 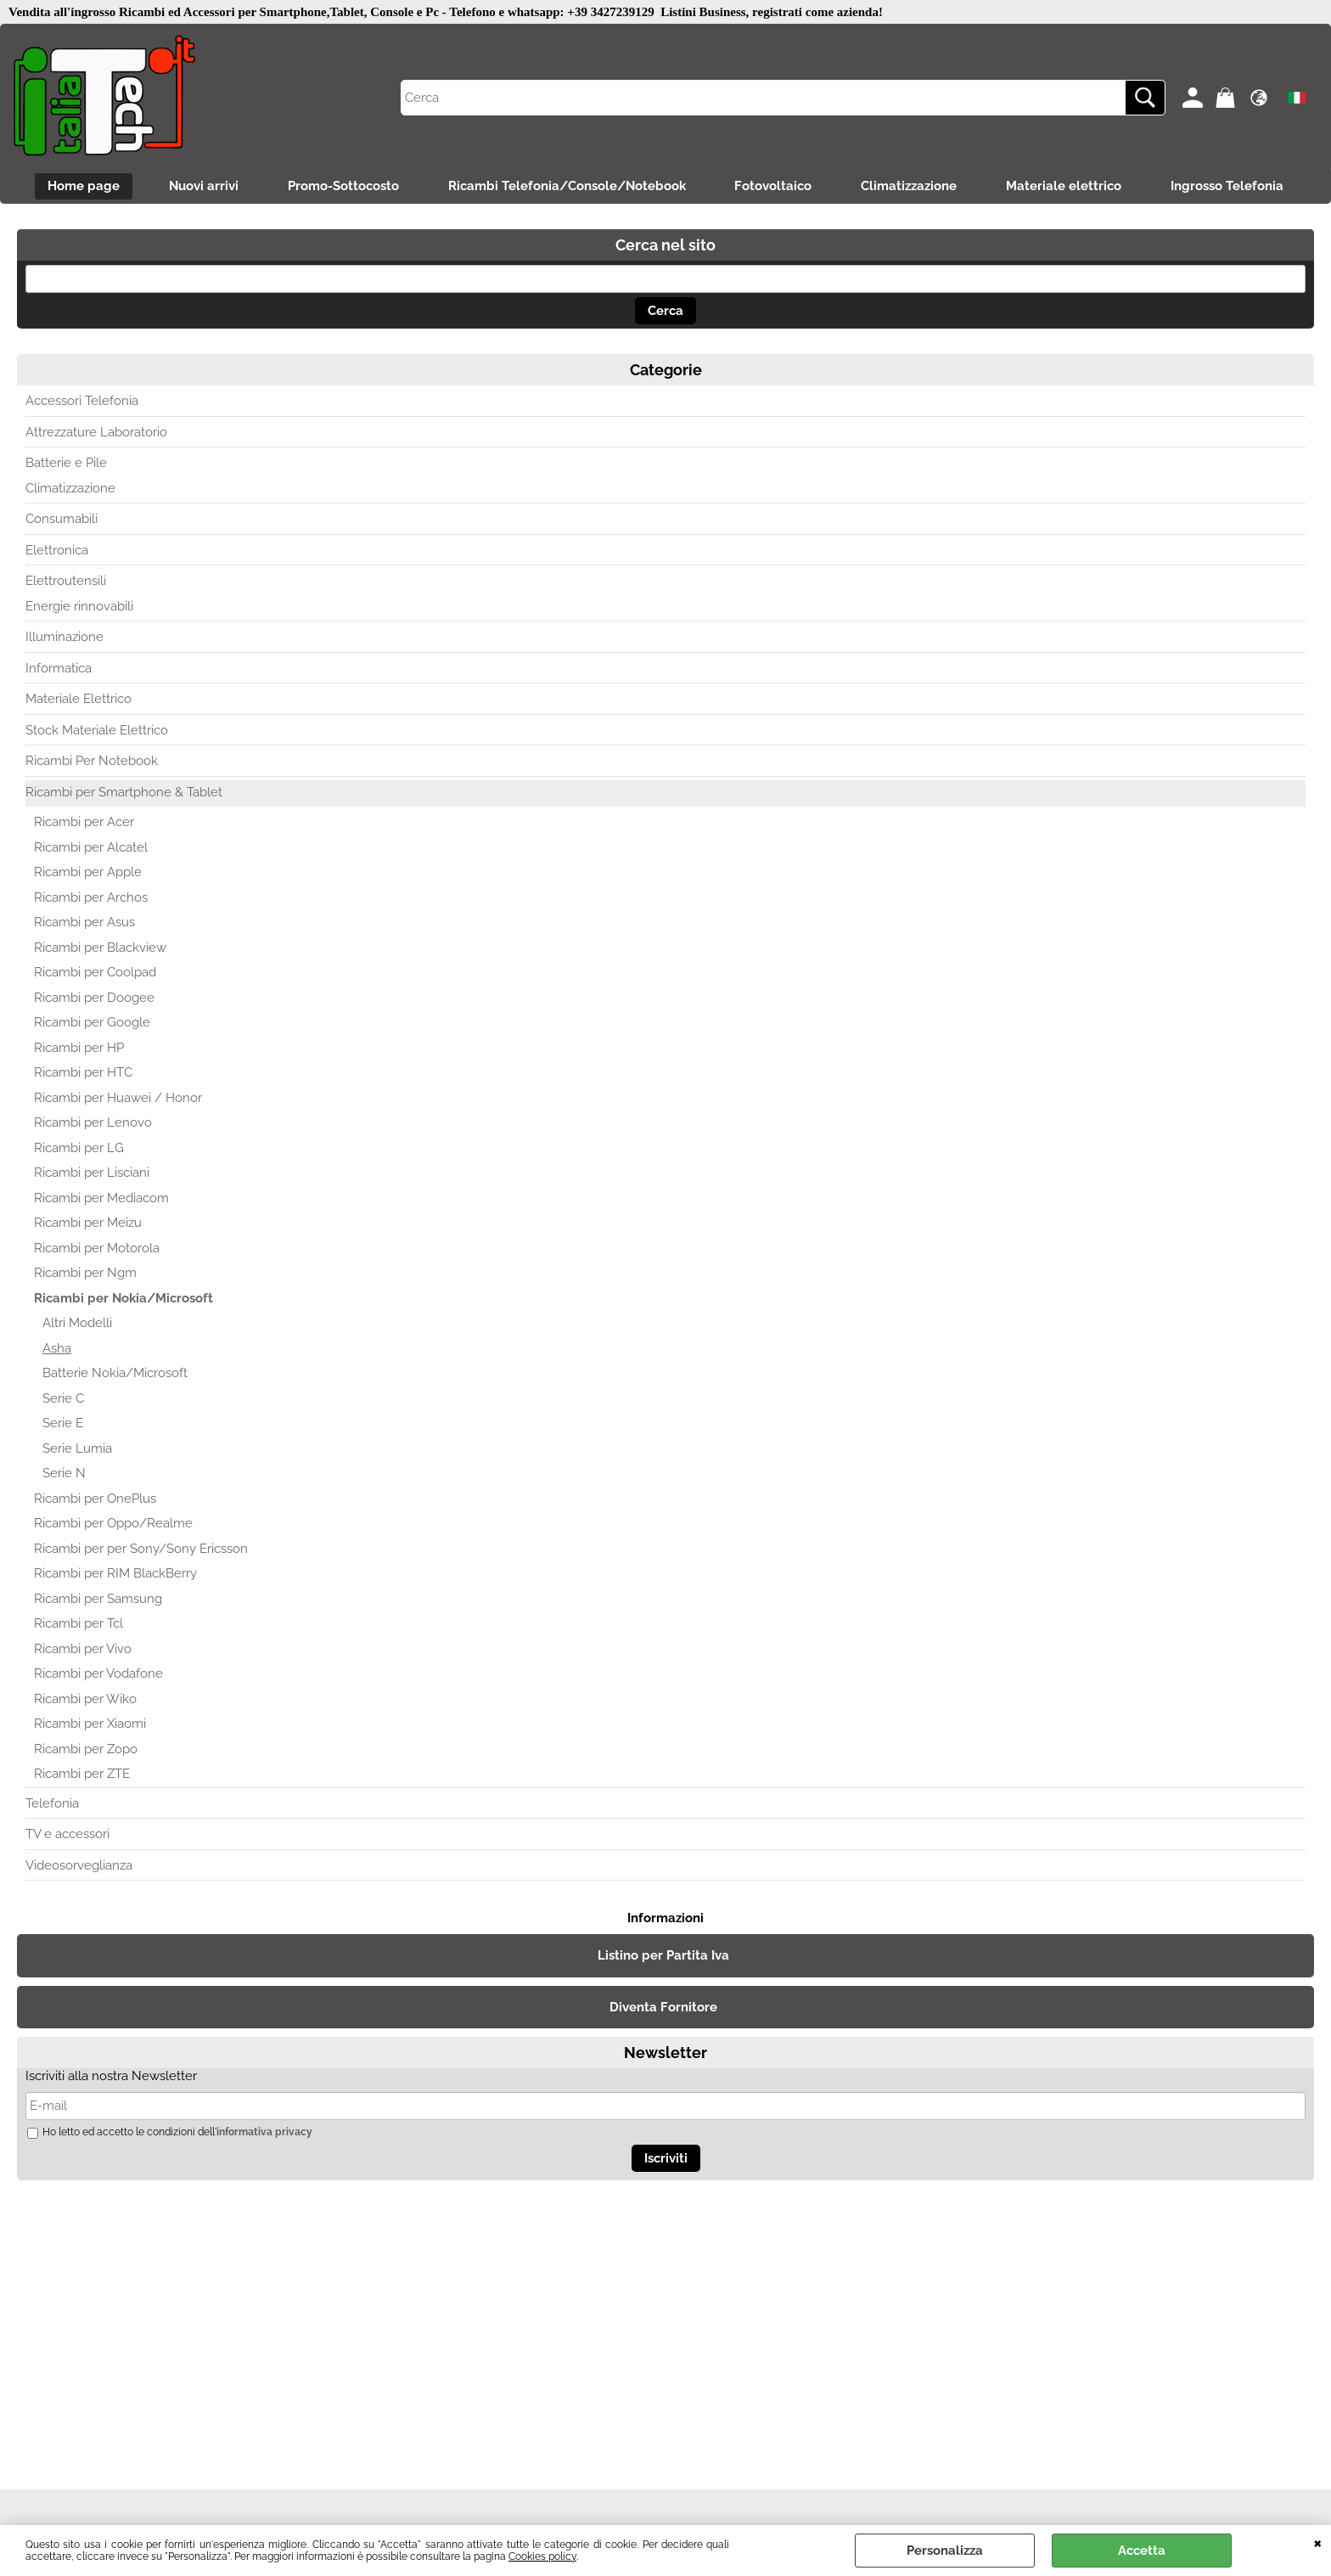 I want to click on Promo-Sottocosto, so click(x=340, y=186).